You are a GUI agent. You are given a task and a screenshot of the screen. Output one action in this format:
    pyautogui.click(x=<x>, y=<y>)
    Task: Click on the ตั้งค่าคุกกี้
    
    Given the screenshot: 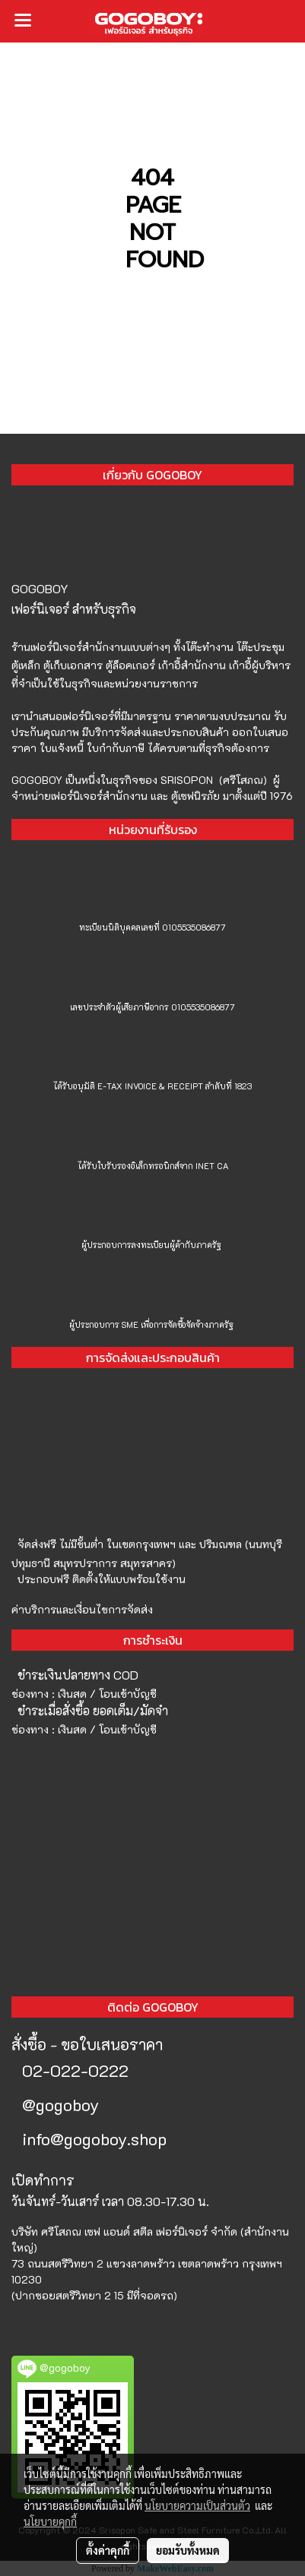 What is the action you would take?
    pyautogui.click(x=107, y=2550)
    